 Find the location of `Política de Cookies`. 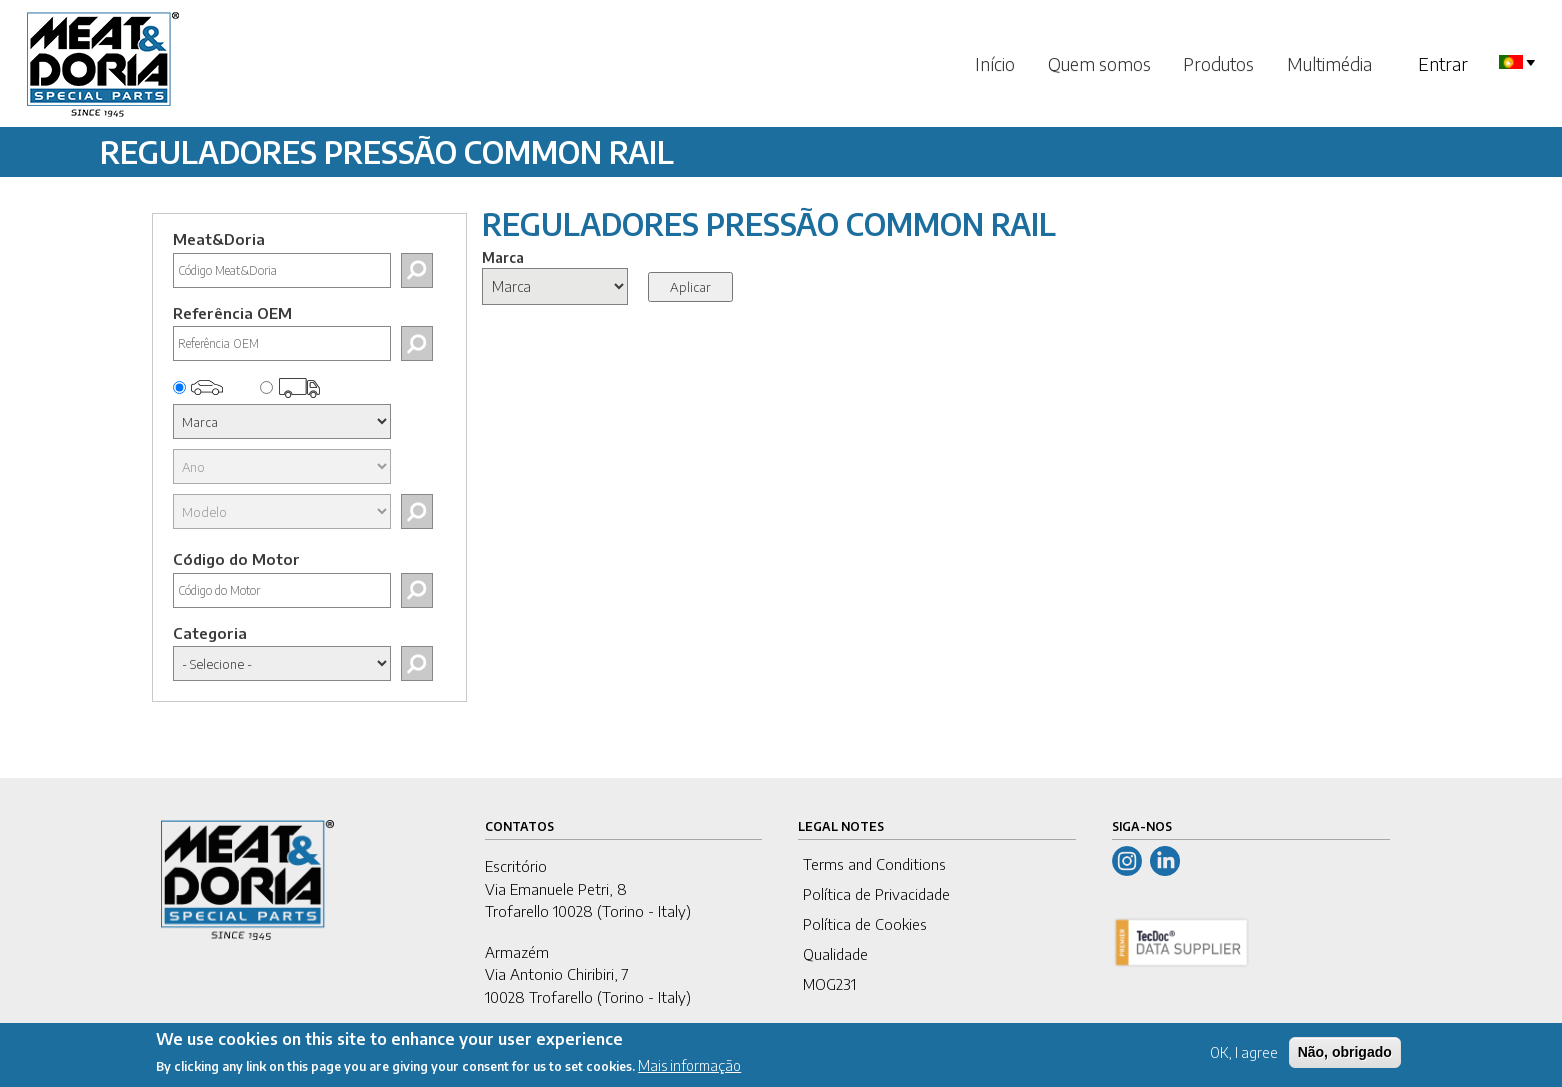

Política de Cookies is located at coordinates (865, 924).